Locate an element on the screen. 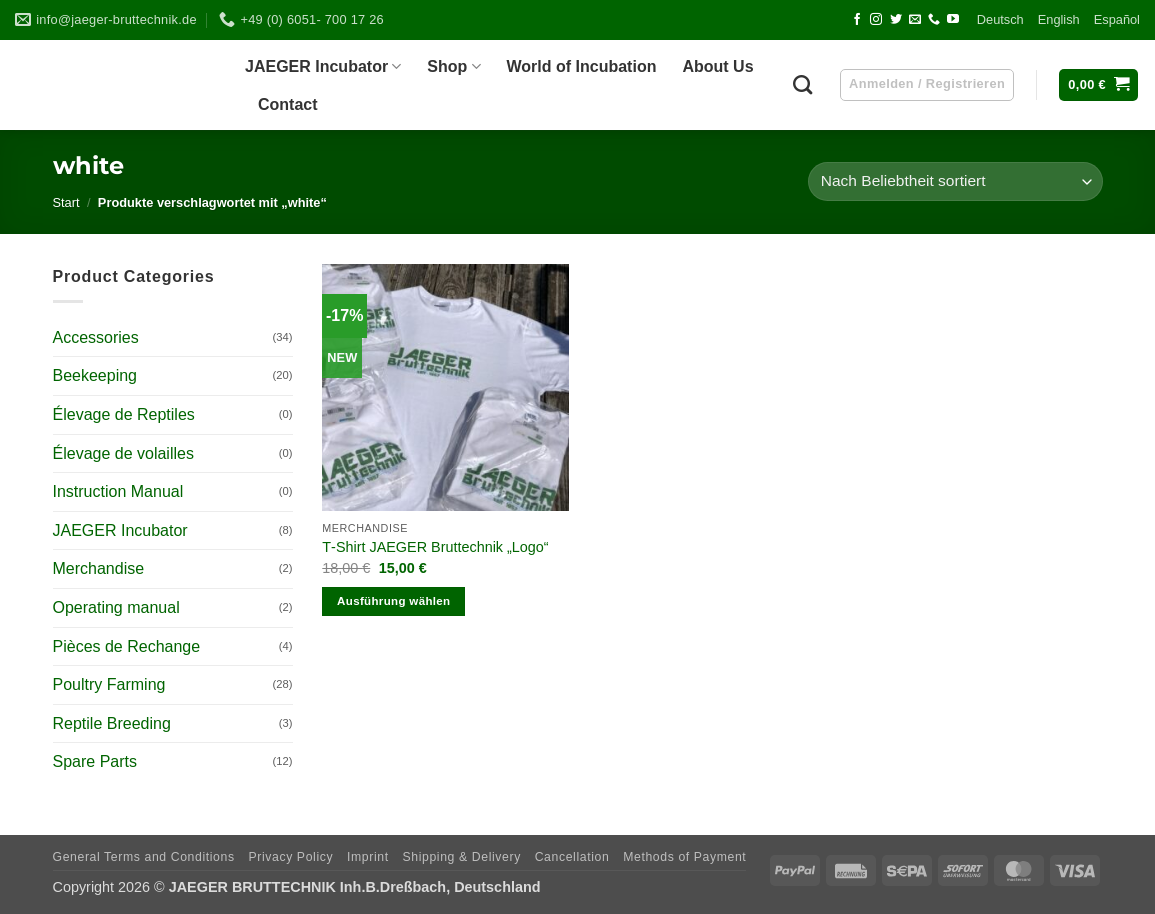  Start is located at coordinates (66, 202).